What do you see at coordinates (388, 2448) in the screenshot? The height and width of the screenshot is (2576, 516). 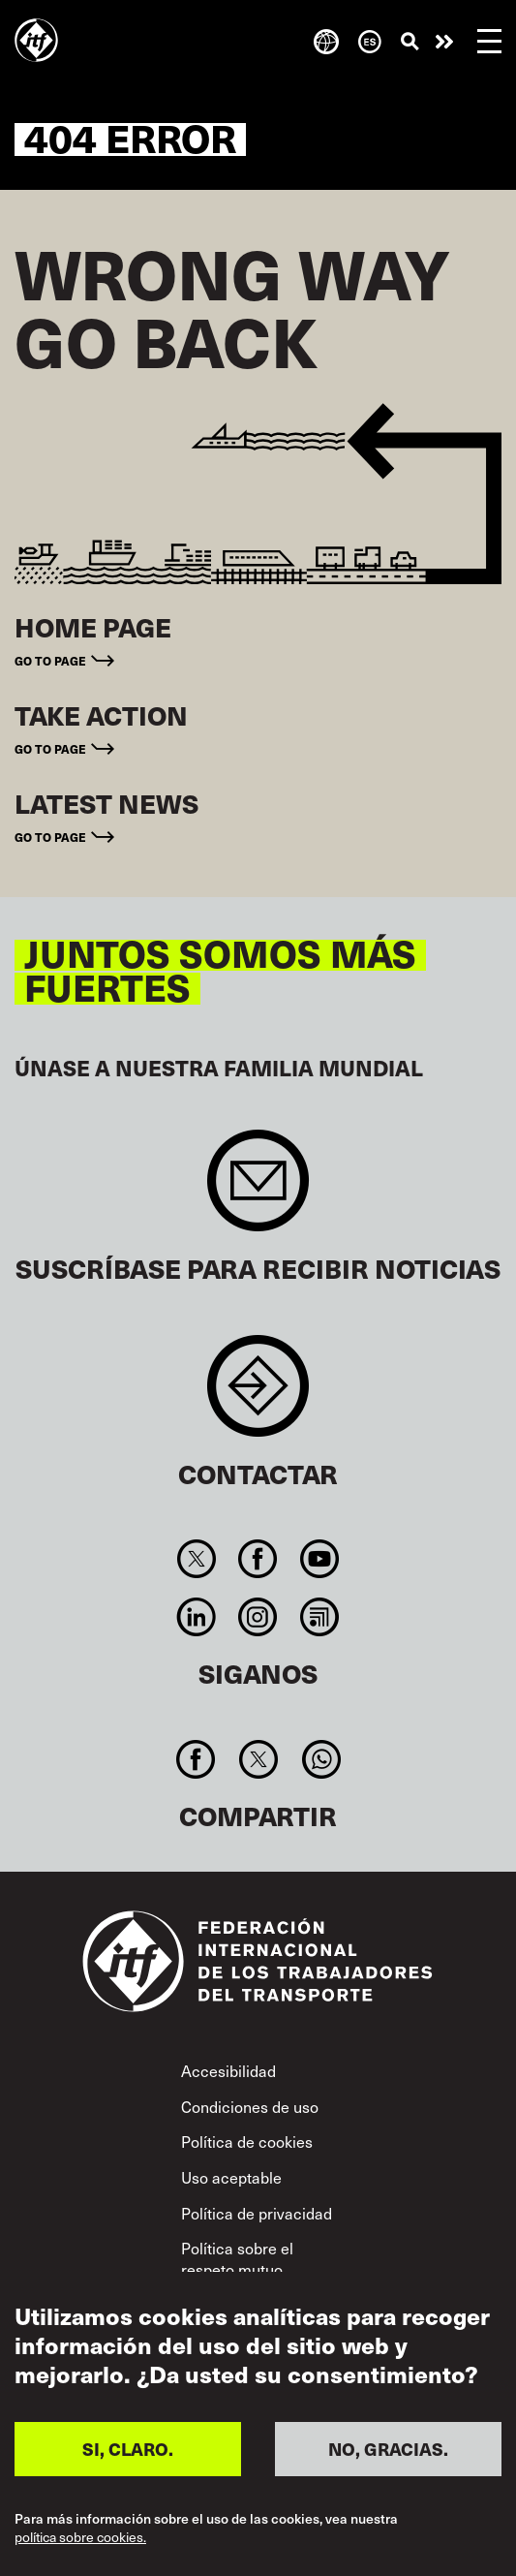 I see `NO, GRACIAS.` at bounding box center [388, 2448].